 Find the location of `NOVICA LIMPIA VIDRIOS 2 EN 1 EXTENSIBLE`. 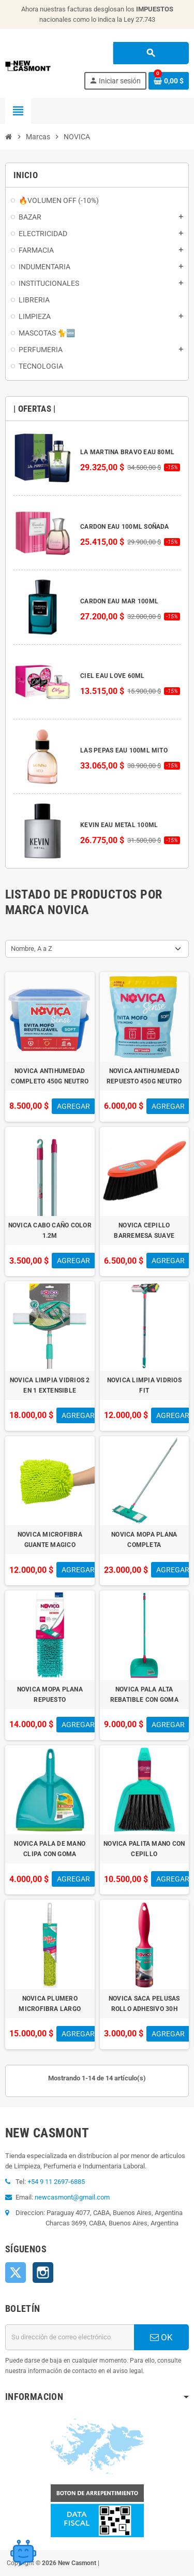

NOVICA LIMPIA VIDRIOS 2 EN 1 EXTENSIBLE is located at coordinates (50, 1385).